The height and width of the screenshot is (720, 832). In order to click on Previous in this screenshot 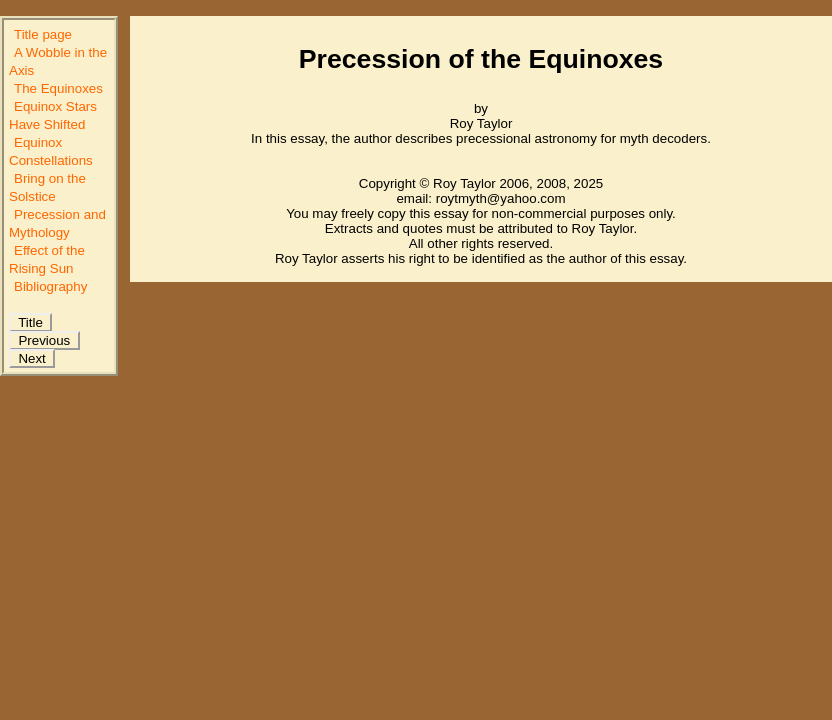, I will do `click(44, 340)`.